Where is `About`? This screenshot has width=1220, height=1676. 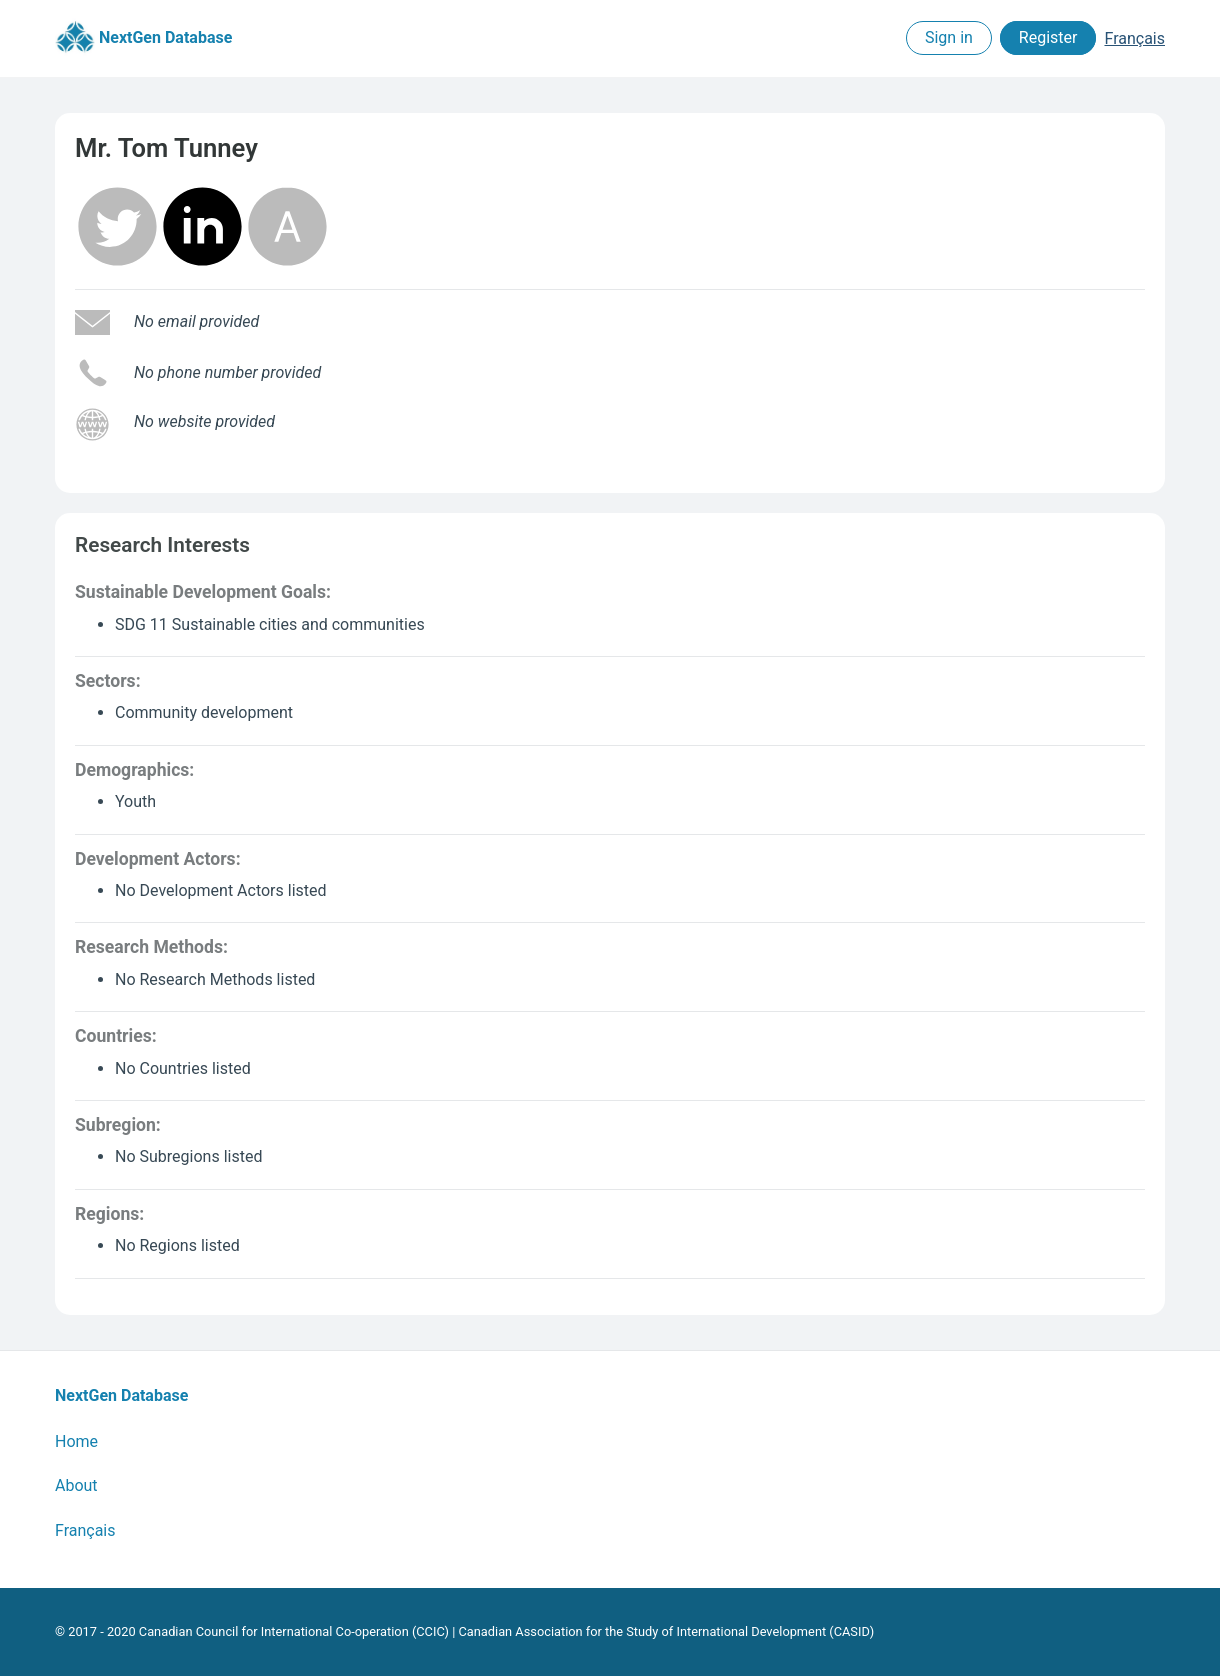
About is located at coordinates (76, 1485).